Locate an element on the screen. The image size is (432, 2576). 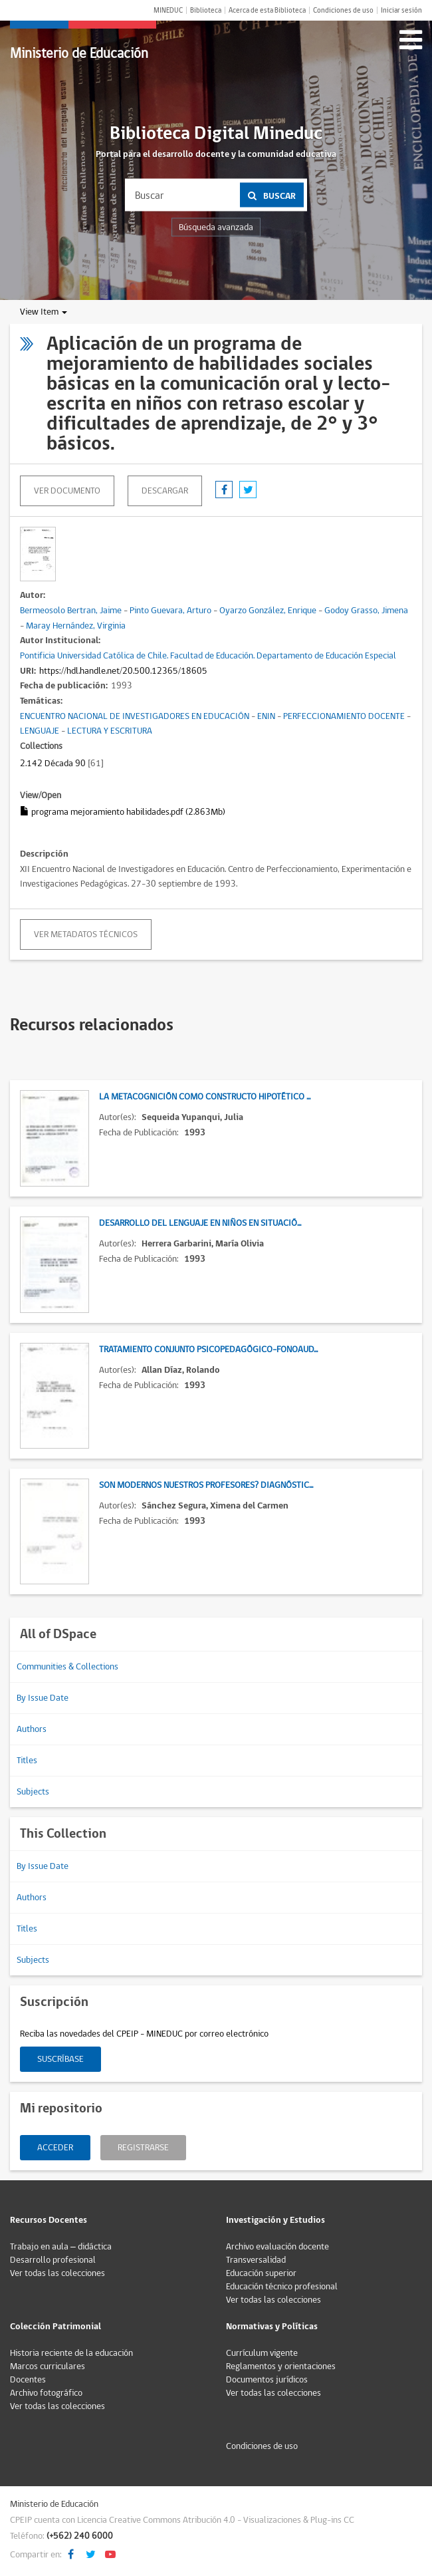
Ver documento is located at coordinates (67, 491).